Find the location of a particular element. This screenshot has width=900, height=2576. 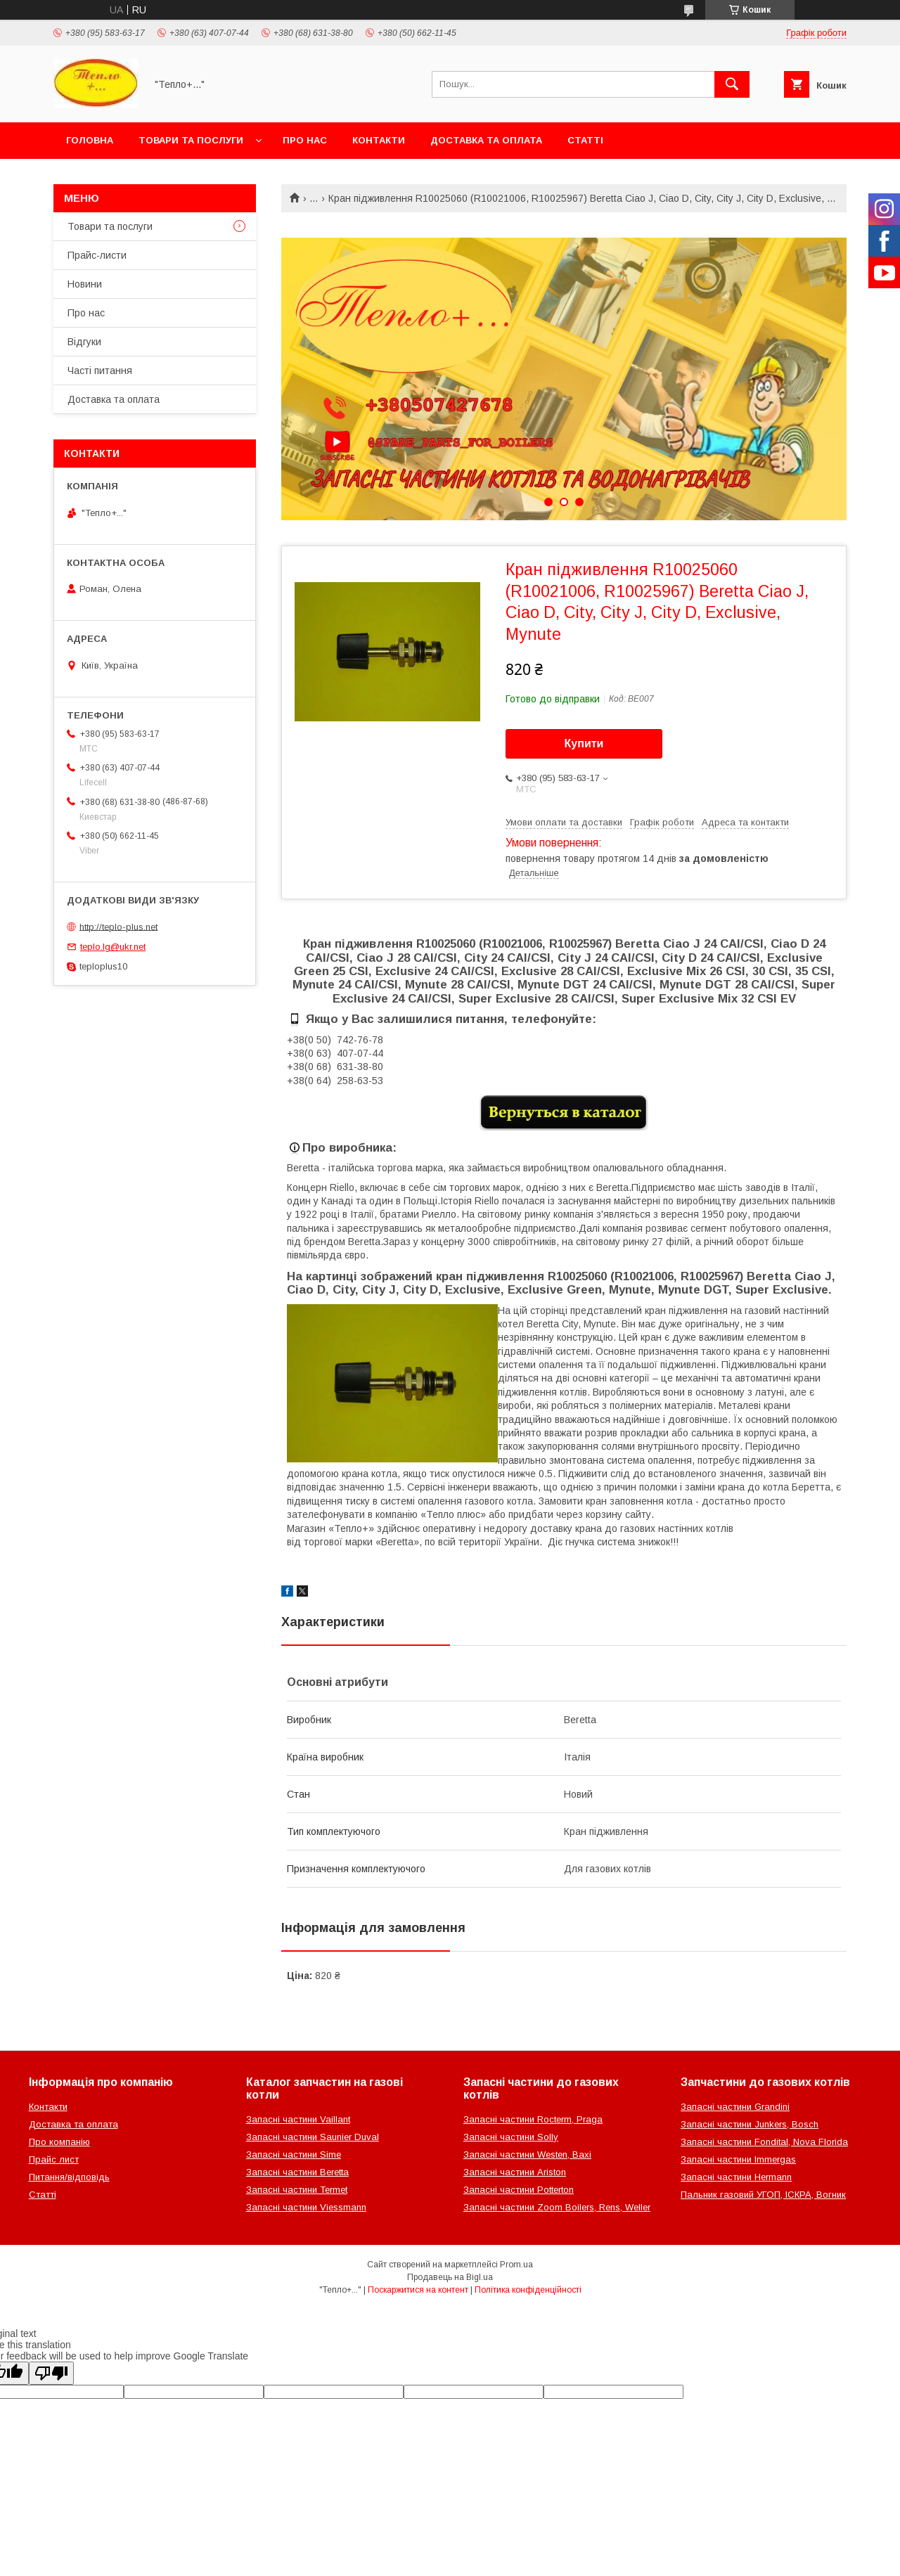

Запасні частини Immergas is located at coordinates (738, 2159).